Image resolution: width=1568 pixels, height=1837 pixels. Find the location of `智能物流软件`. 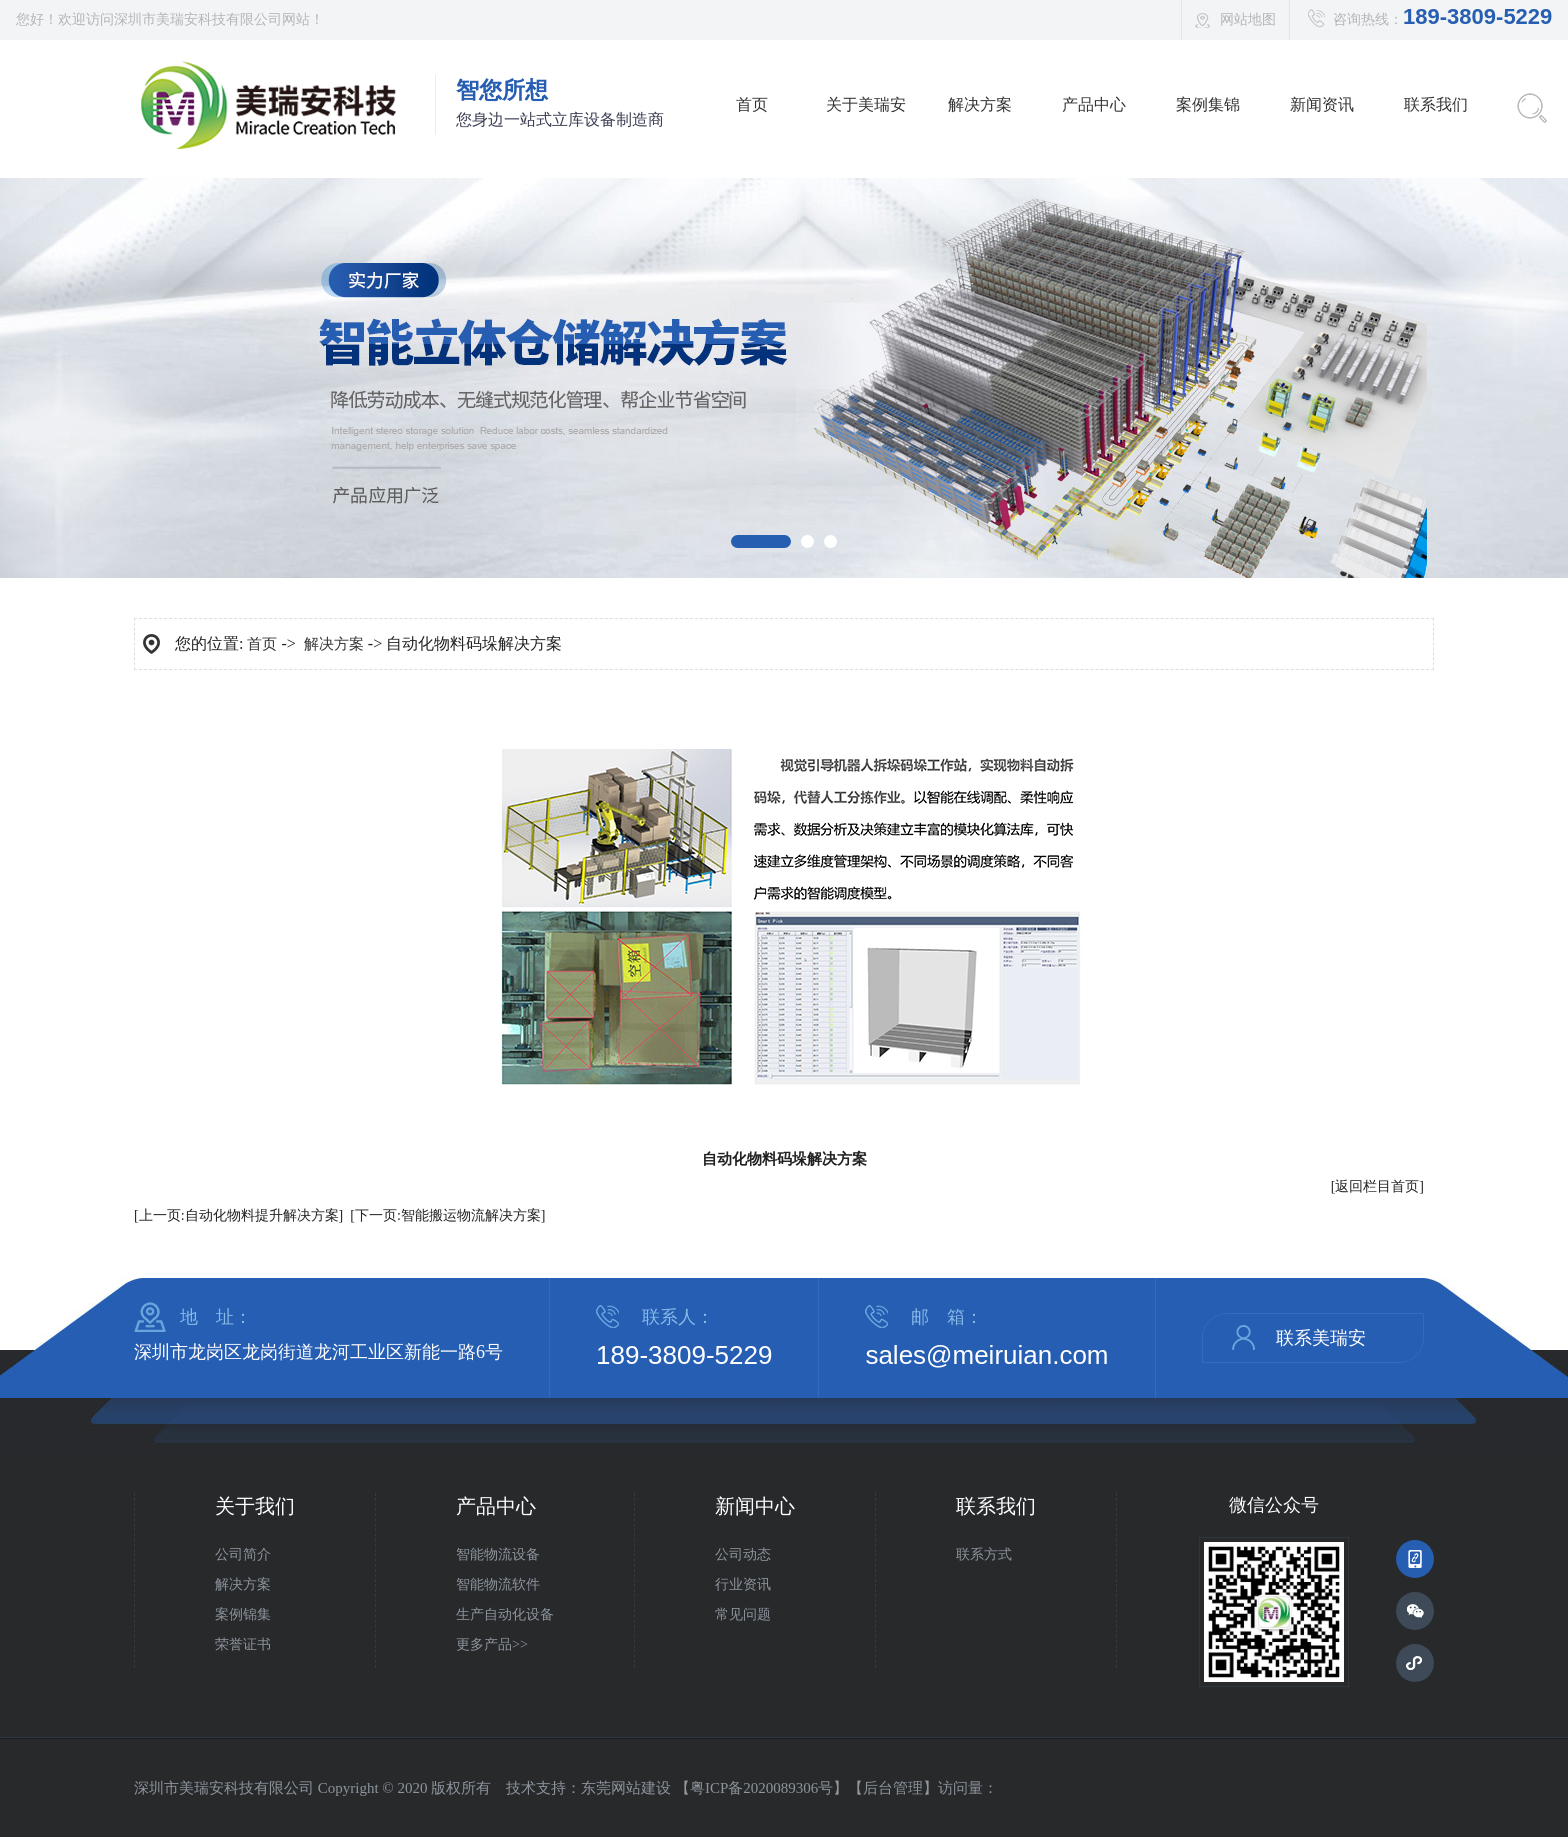

智能物流软件 is located at coordinates (498, 1584).